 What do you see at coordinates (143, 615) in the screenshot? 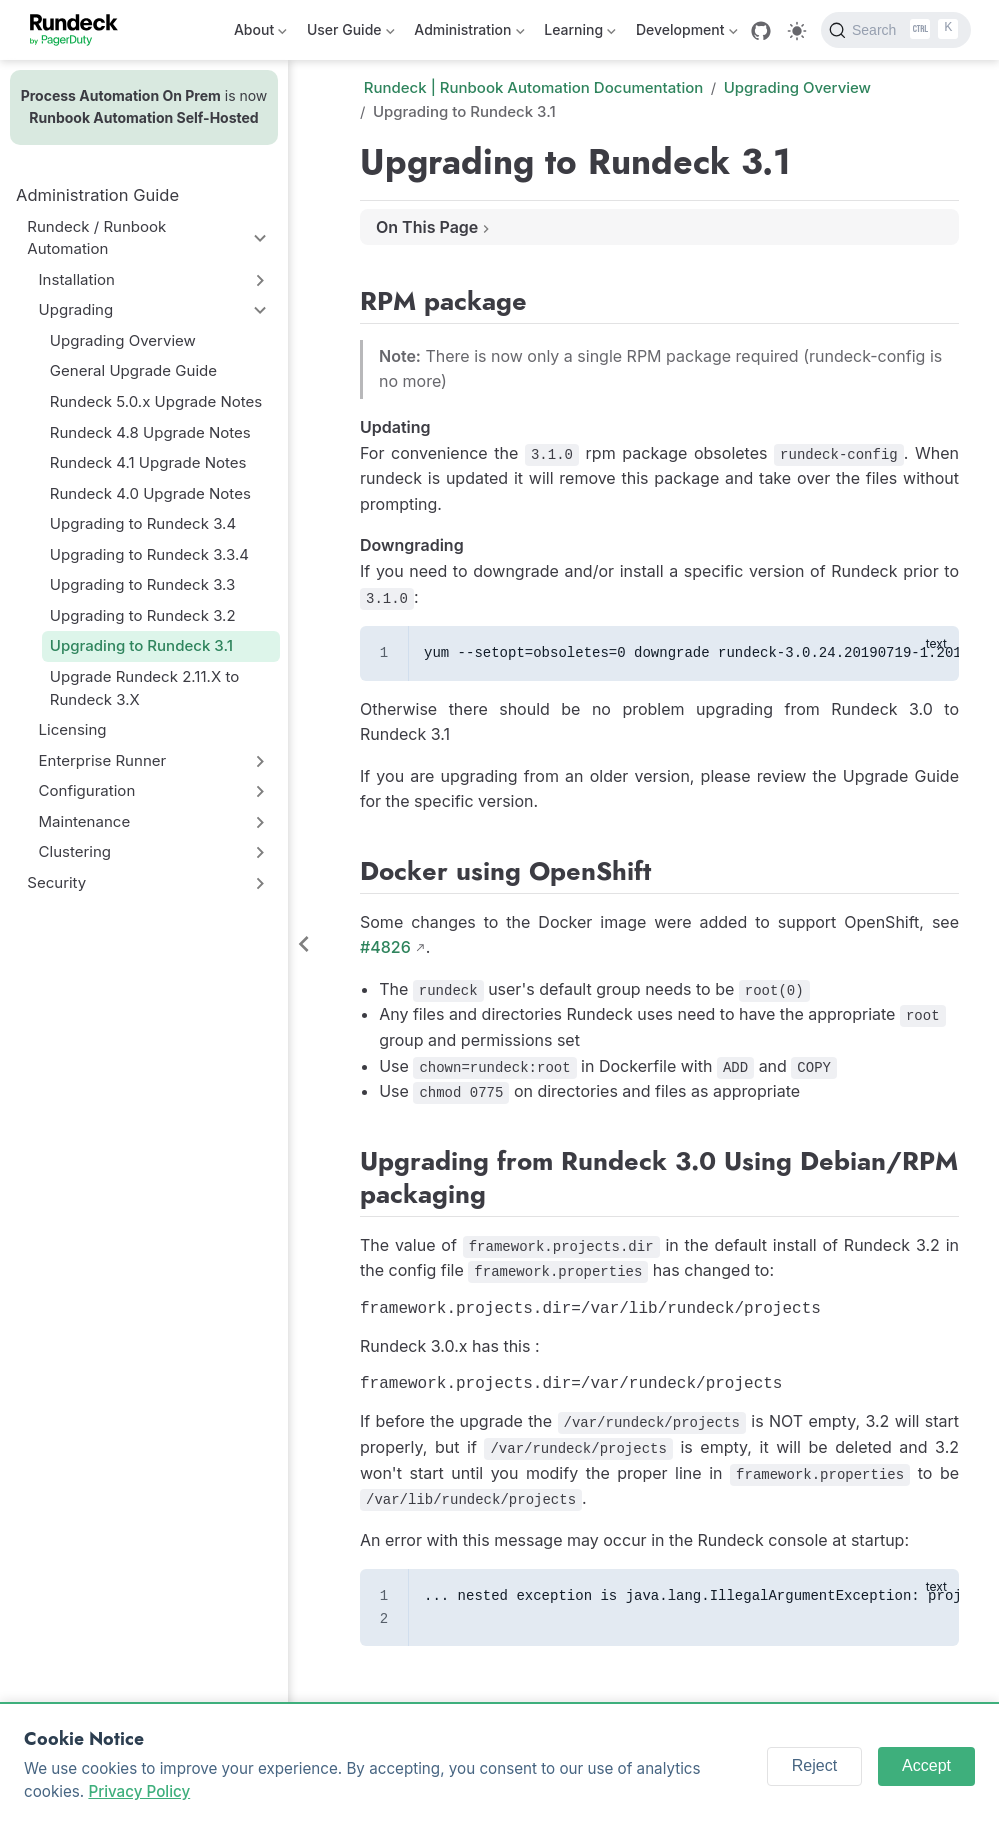
I see `Upgrading to Rundeck 3.2` at bounding box center [143, 615].